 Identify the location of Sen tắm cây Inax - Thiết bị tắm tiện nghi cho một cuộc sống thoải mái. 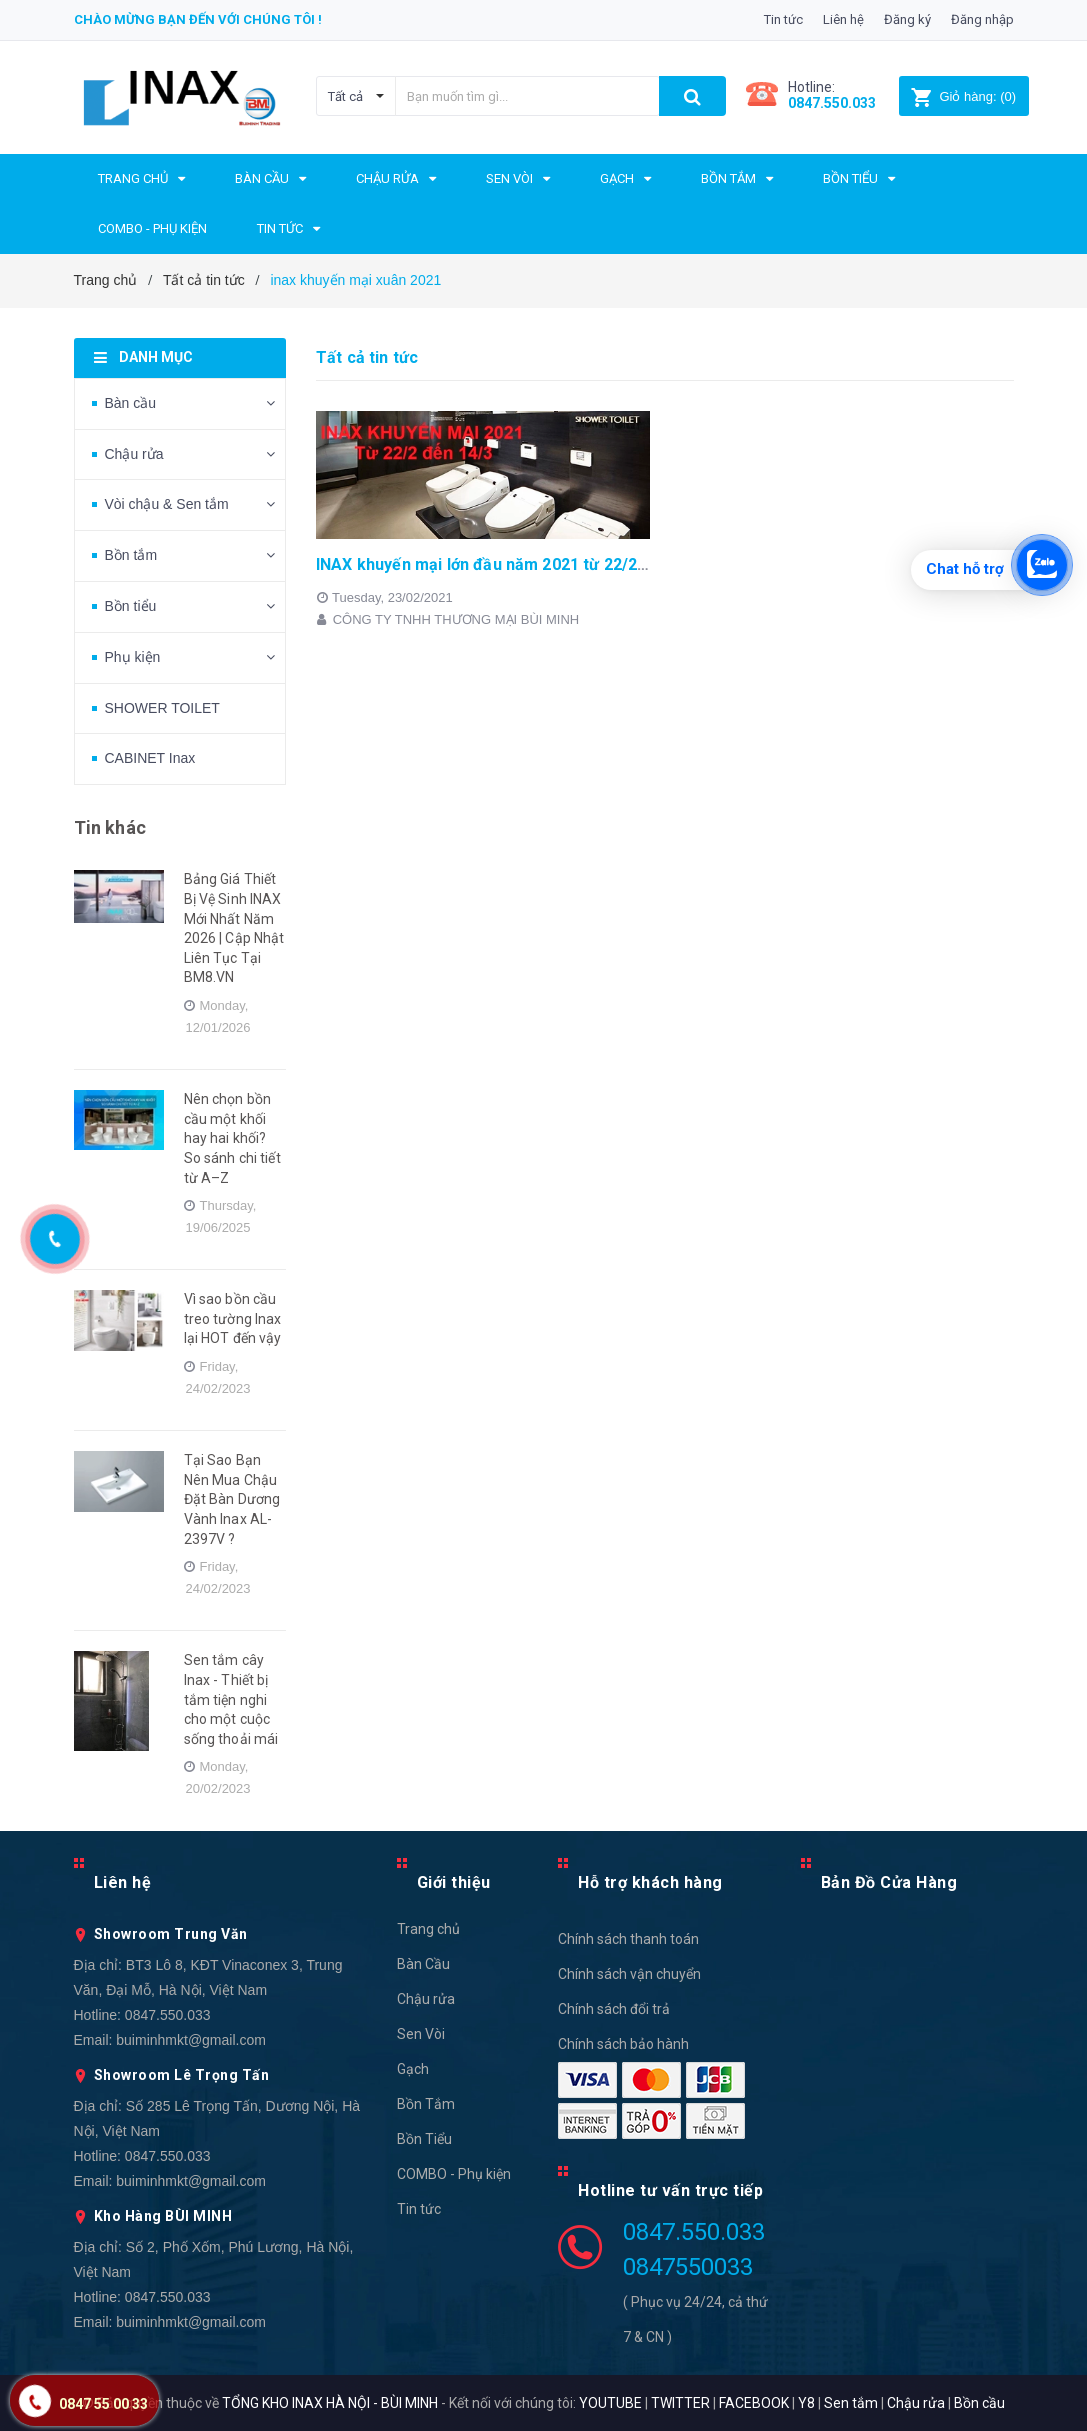
(231, 1699).